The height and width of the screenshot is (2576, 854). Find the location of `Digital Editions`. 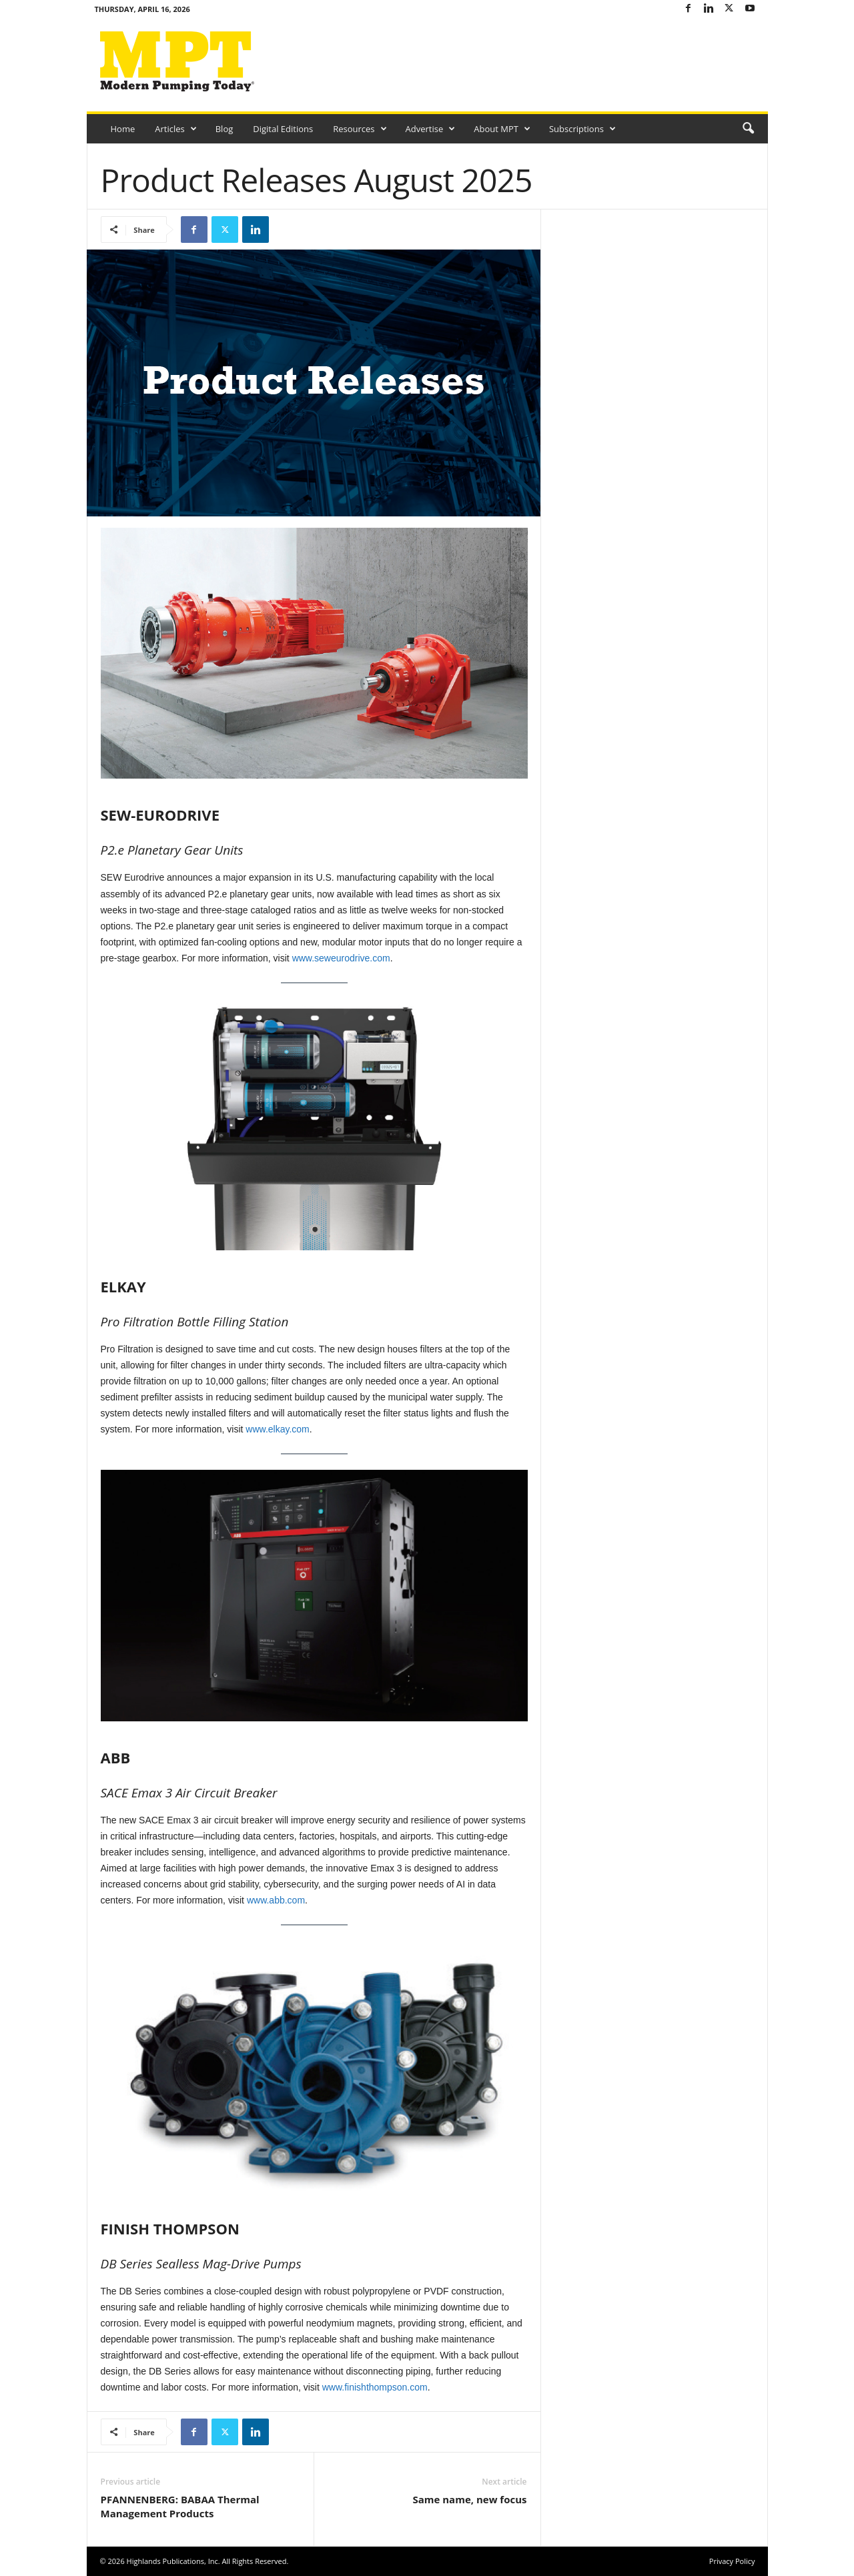

Digital Editions is located at coordinates (283, 129).